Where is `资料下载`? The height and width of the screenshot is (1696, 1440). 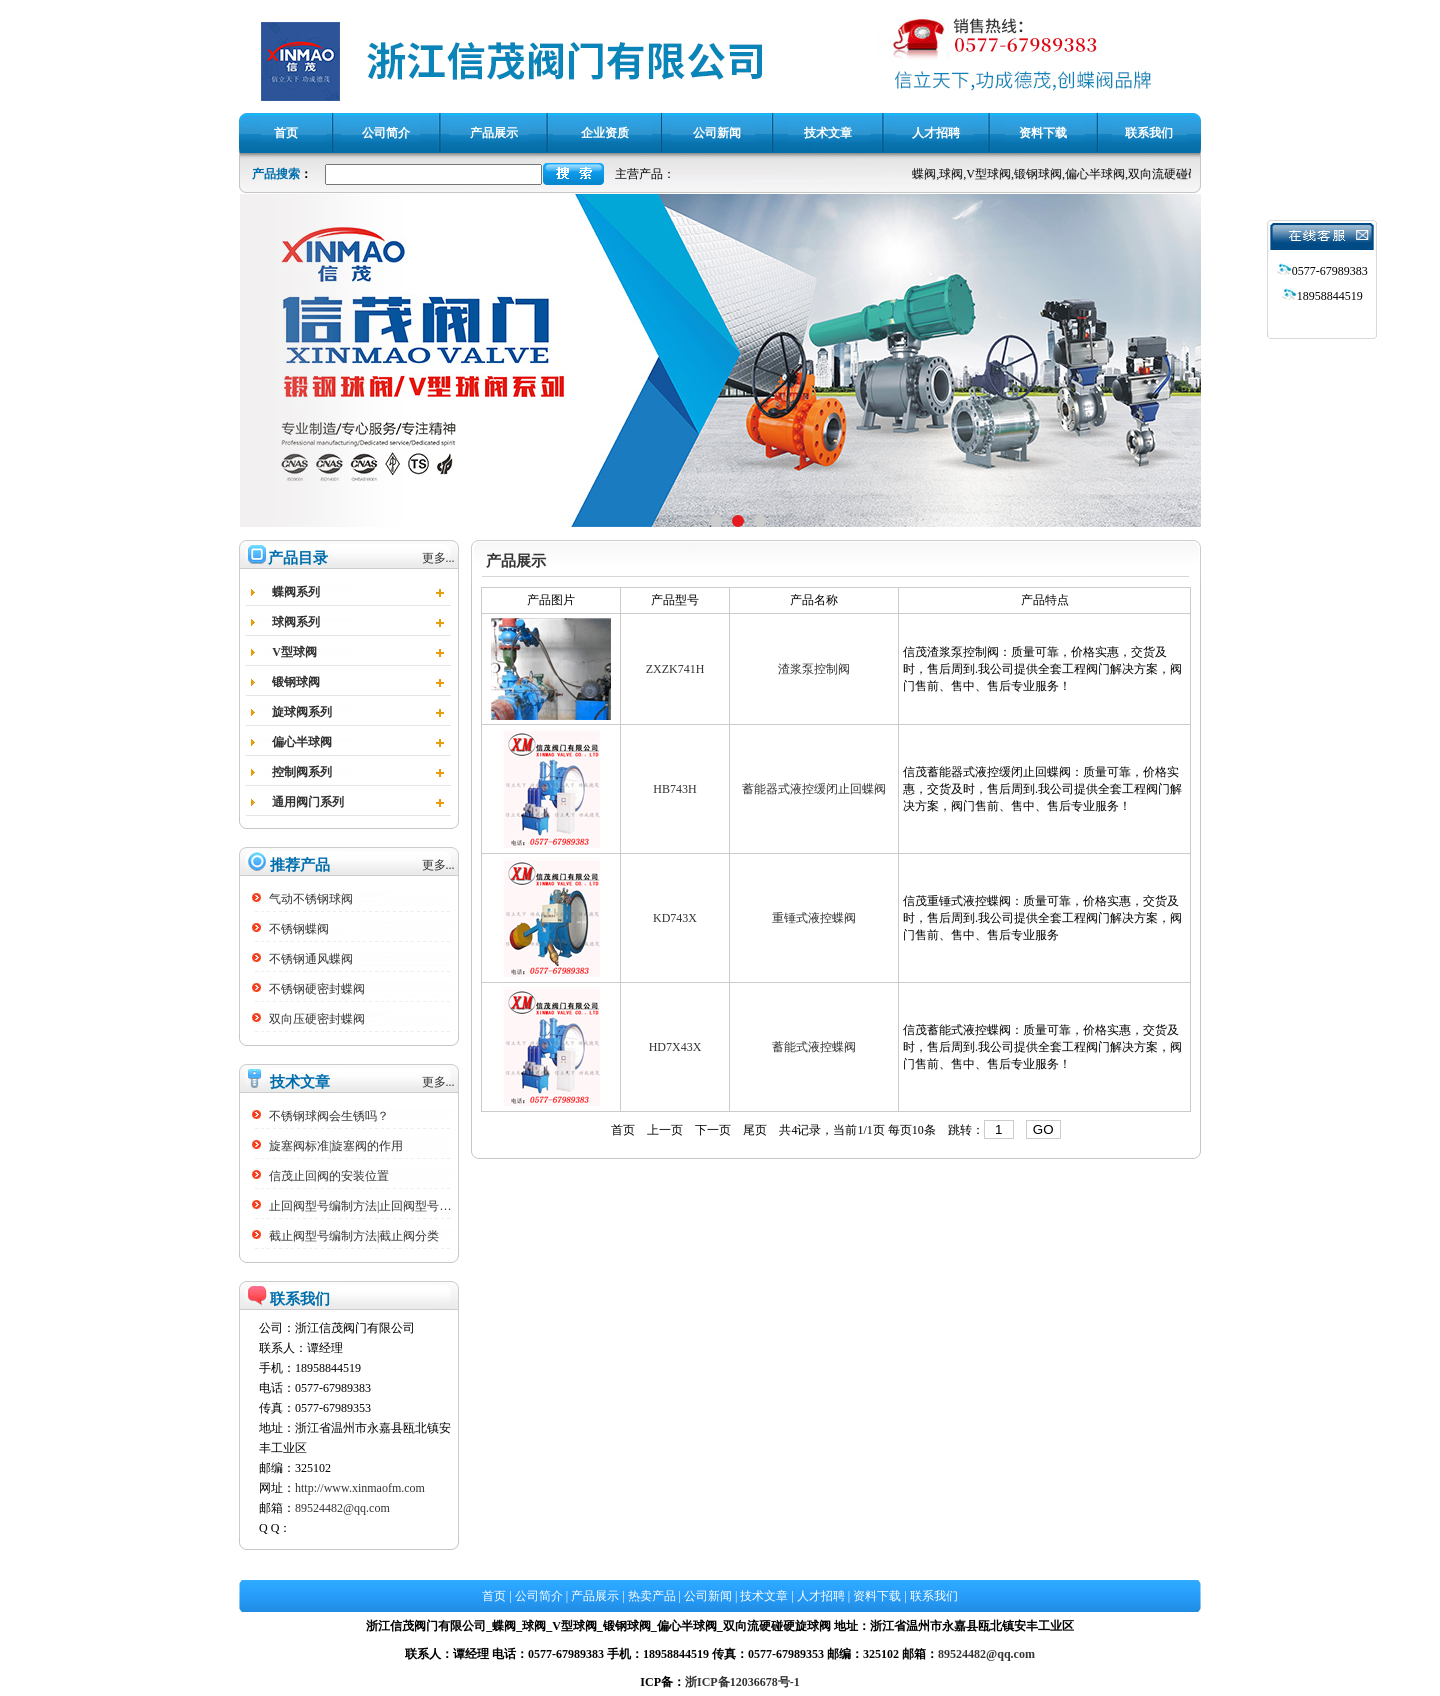
资料下载 is located at coordinates (877, 1596).